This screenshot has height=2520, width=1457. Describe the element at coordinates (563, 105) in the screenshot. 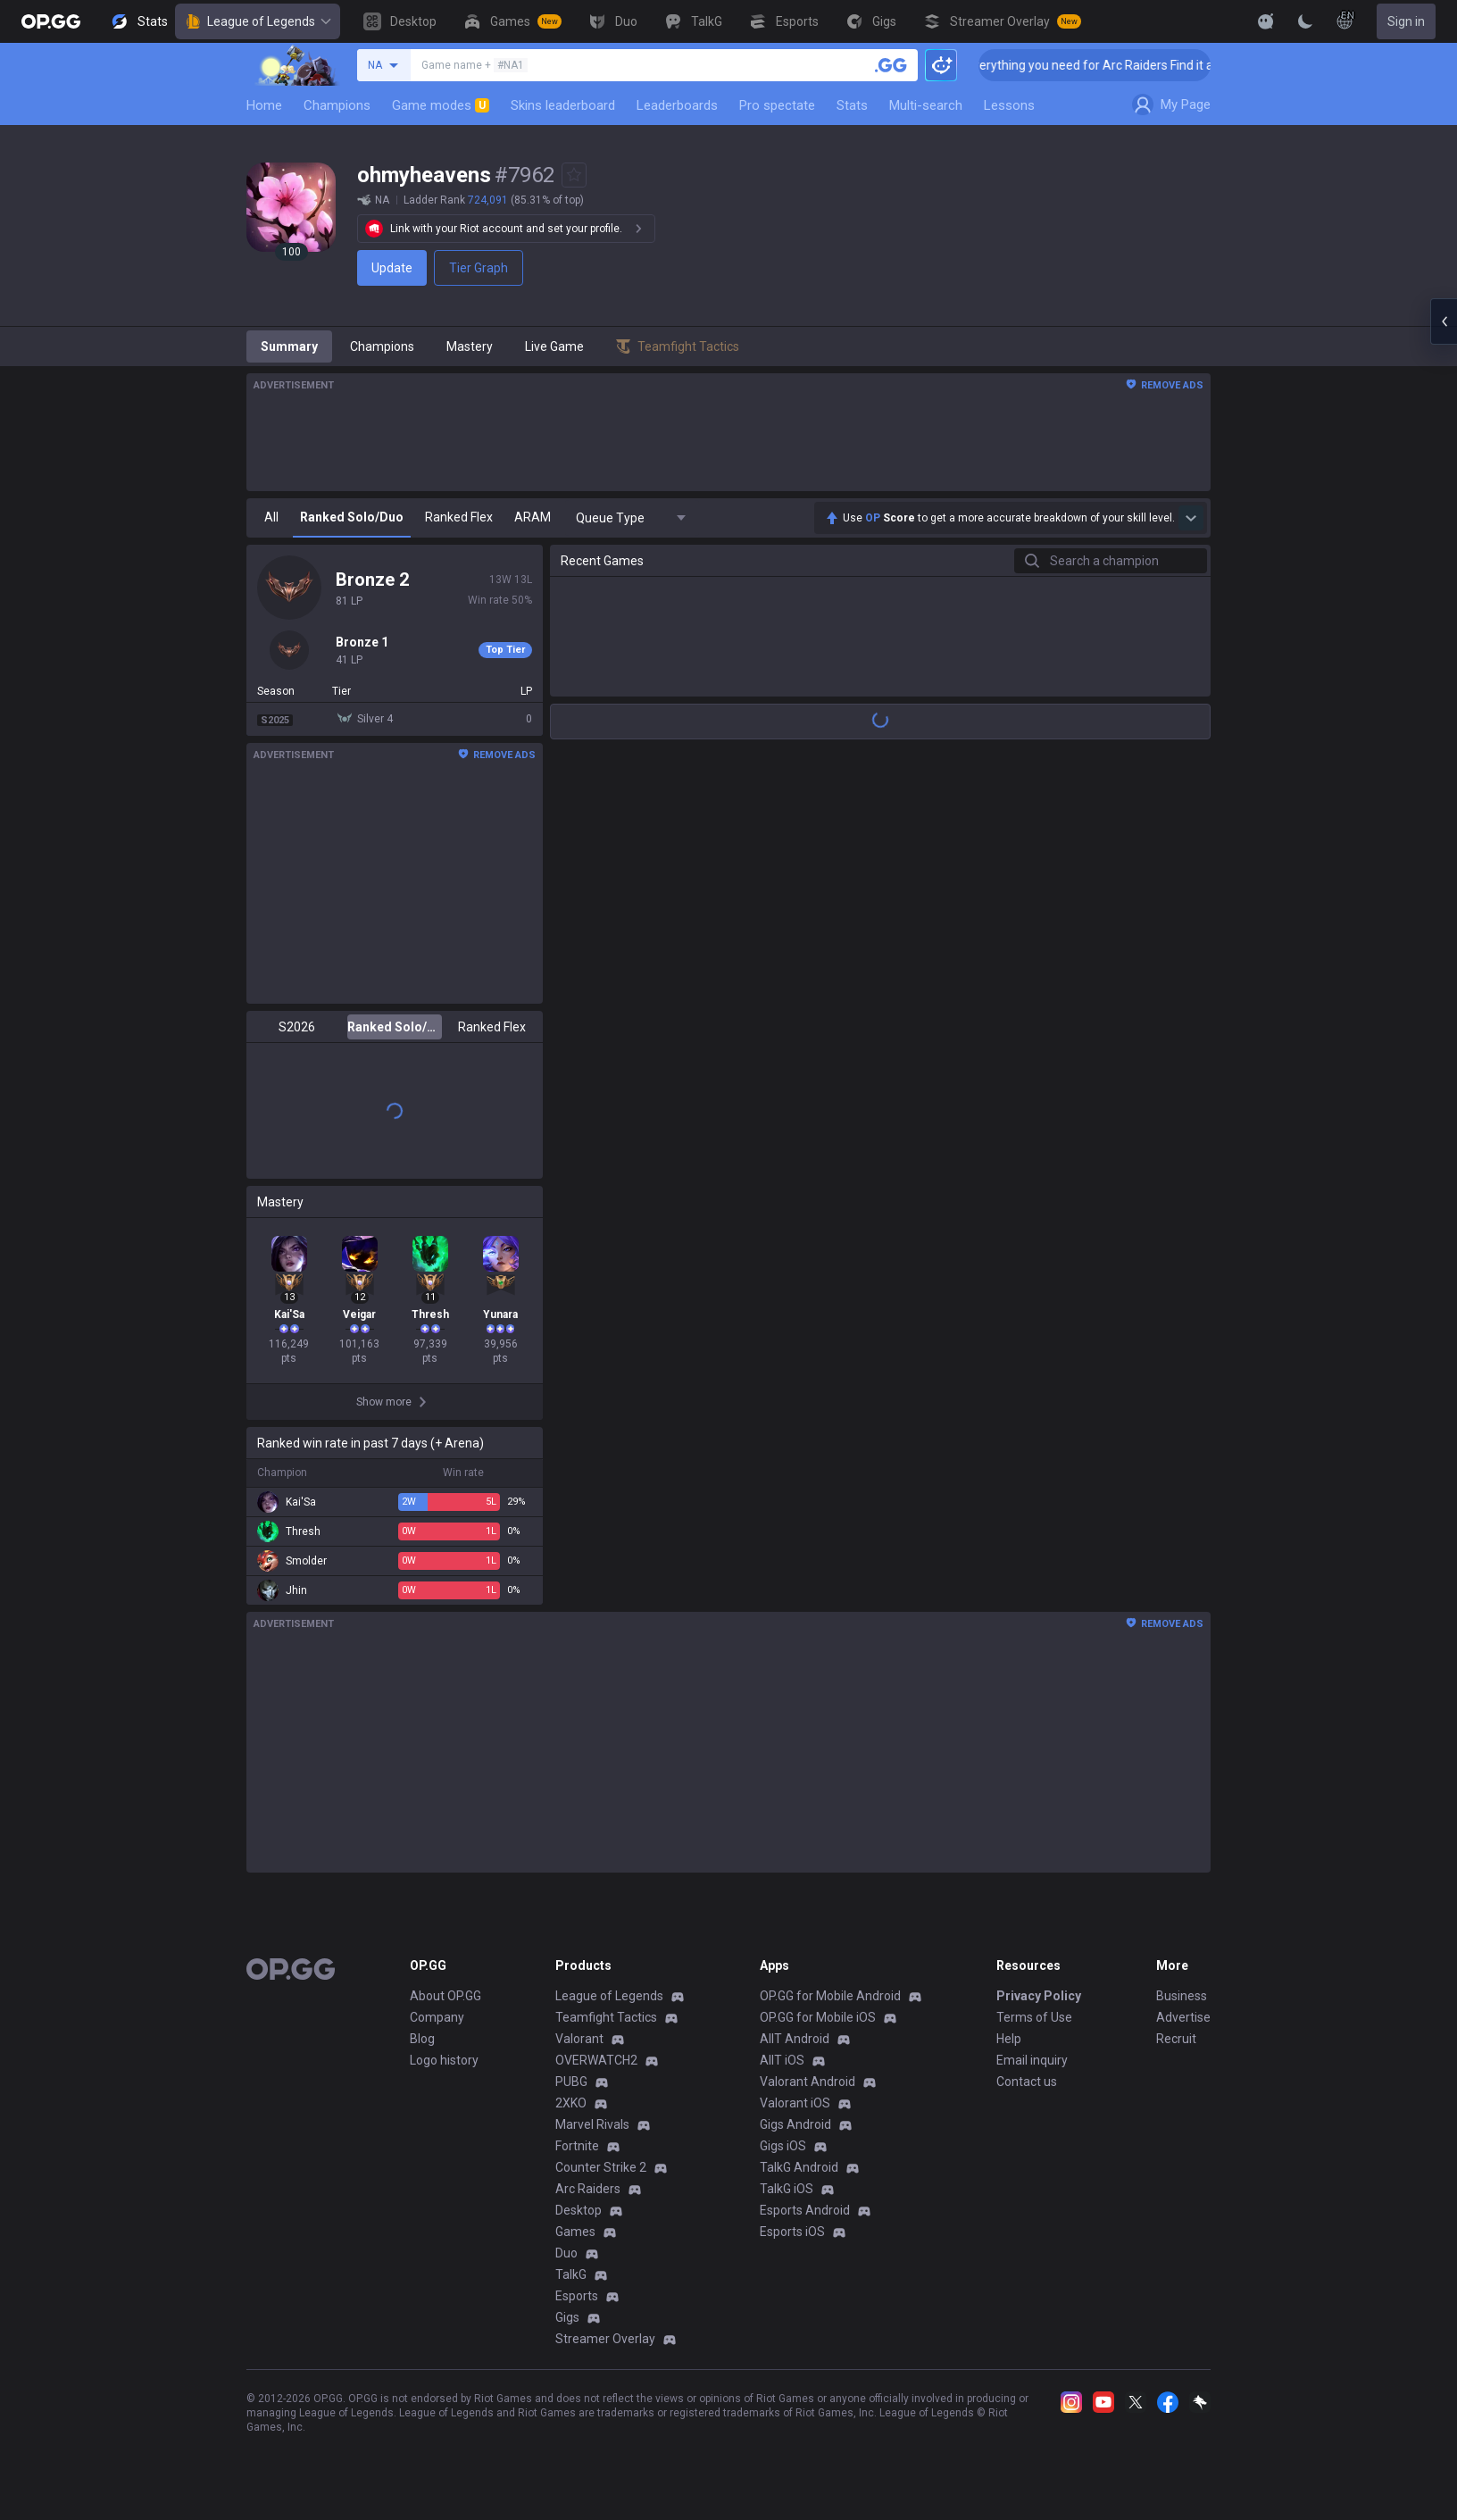

I see `Skins leaderboard` at that location.